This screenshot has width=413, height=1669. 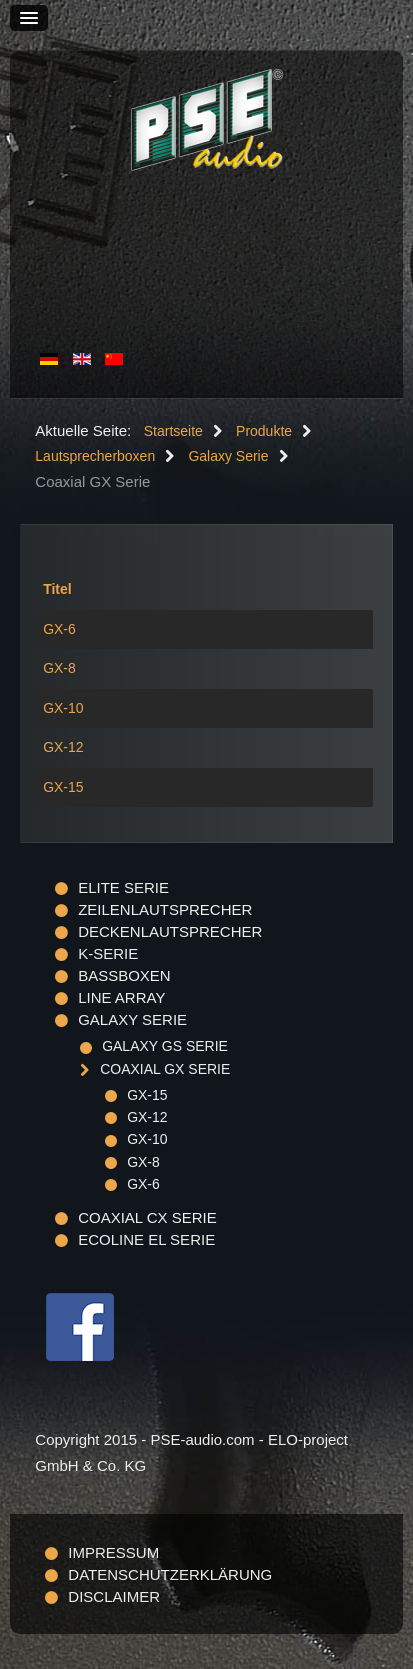 What do you see at coordinates (59, 668) in the screenshot?
I see `GX-8` at bounding box center [59, 668].